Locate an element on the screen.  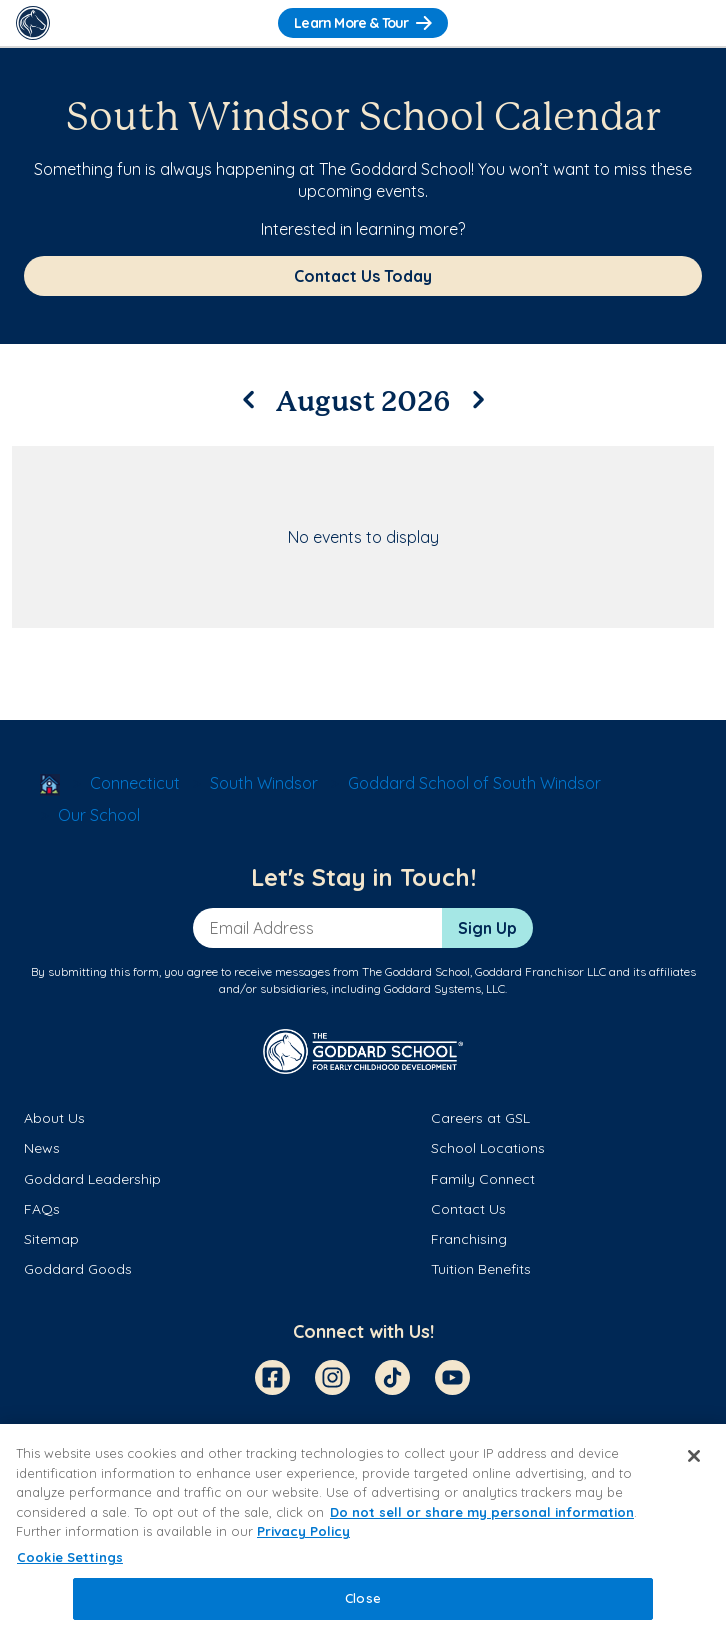
Family Connect is located at coordinates (483, 1179).